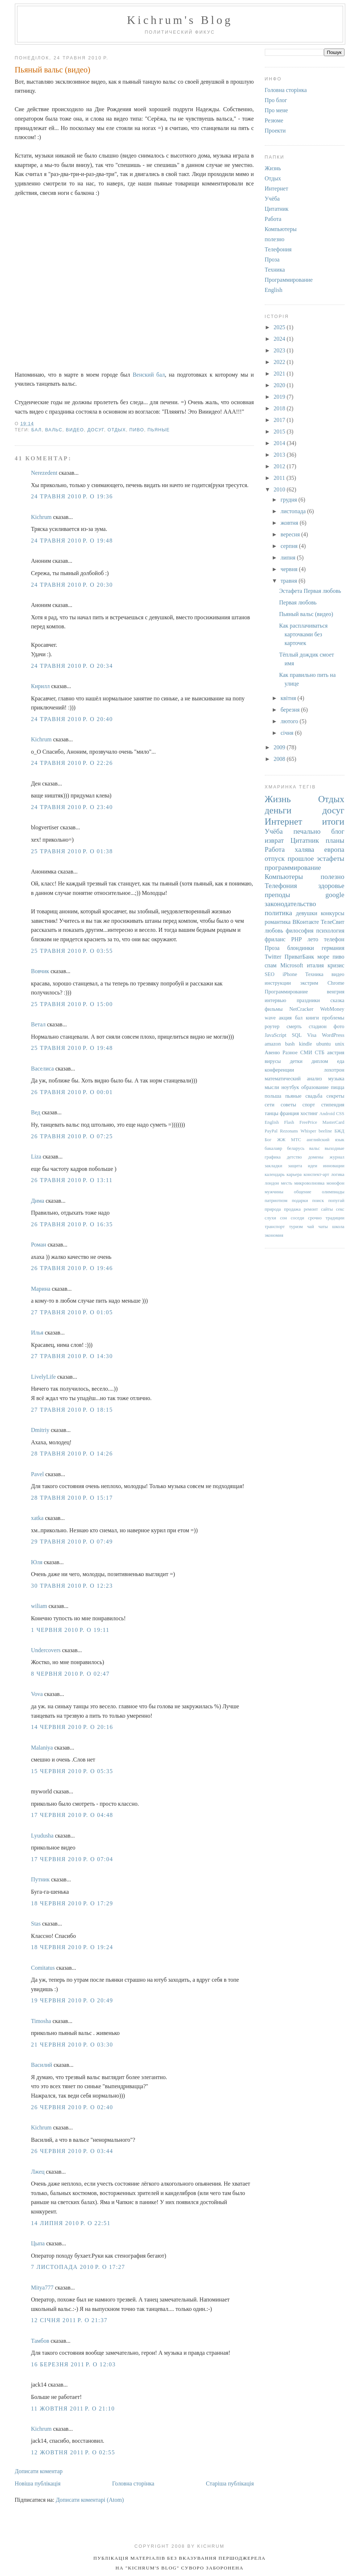  Describe the element at coordinates (320, 1052) in the screenshot. I see `СТБ` at that location.